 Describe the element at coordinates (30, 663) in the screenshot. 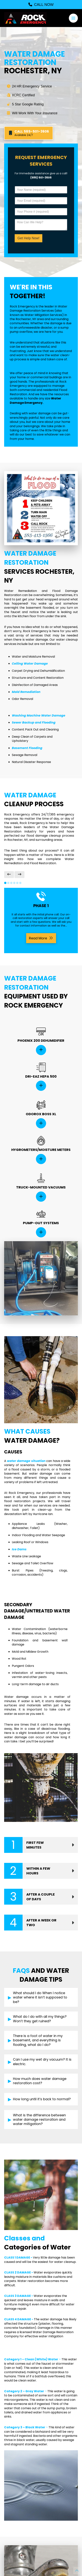

I see `Ceiling Water Damage` at that location.